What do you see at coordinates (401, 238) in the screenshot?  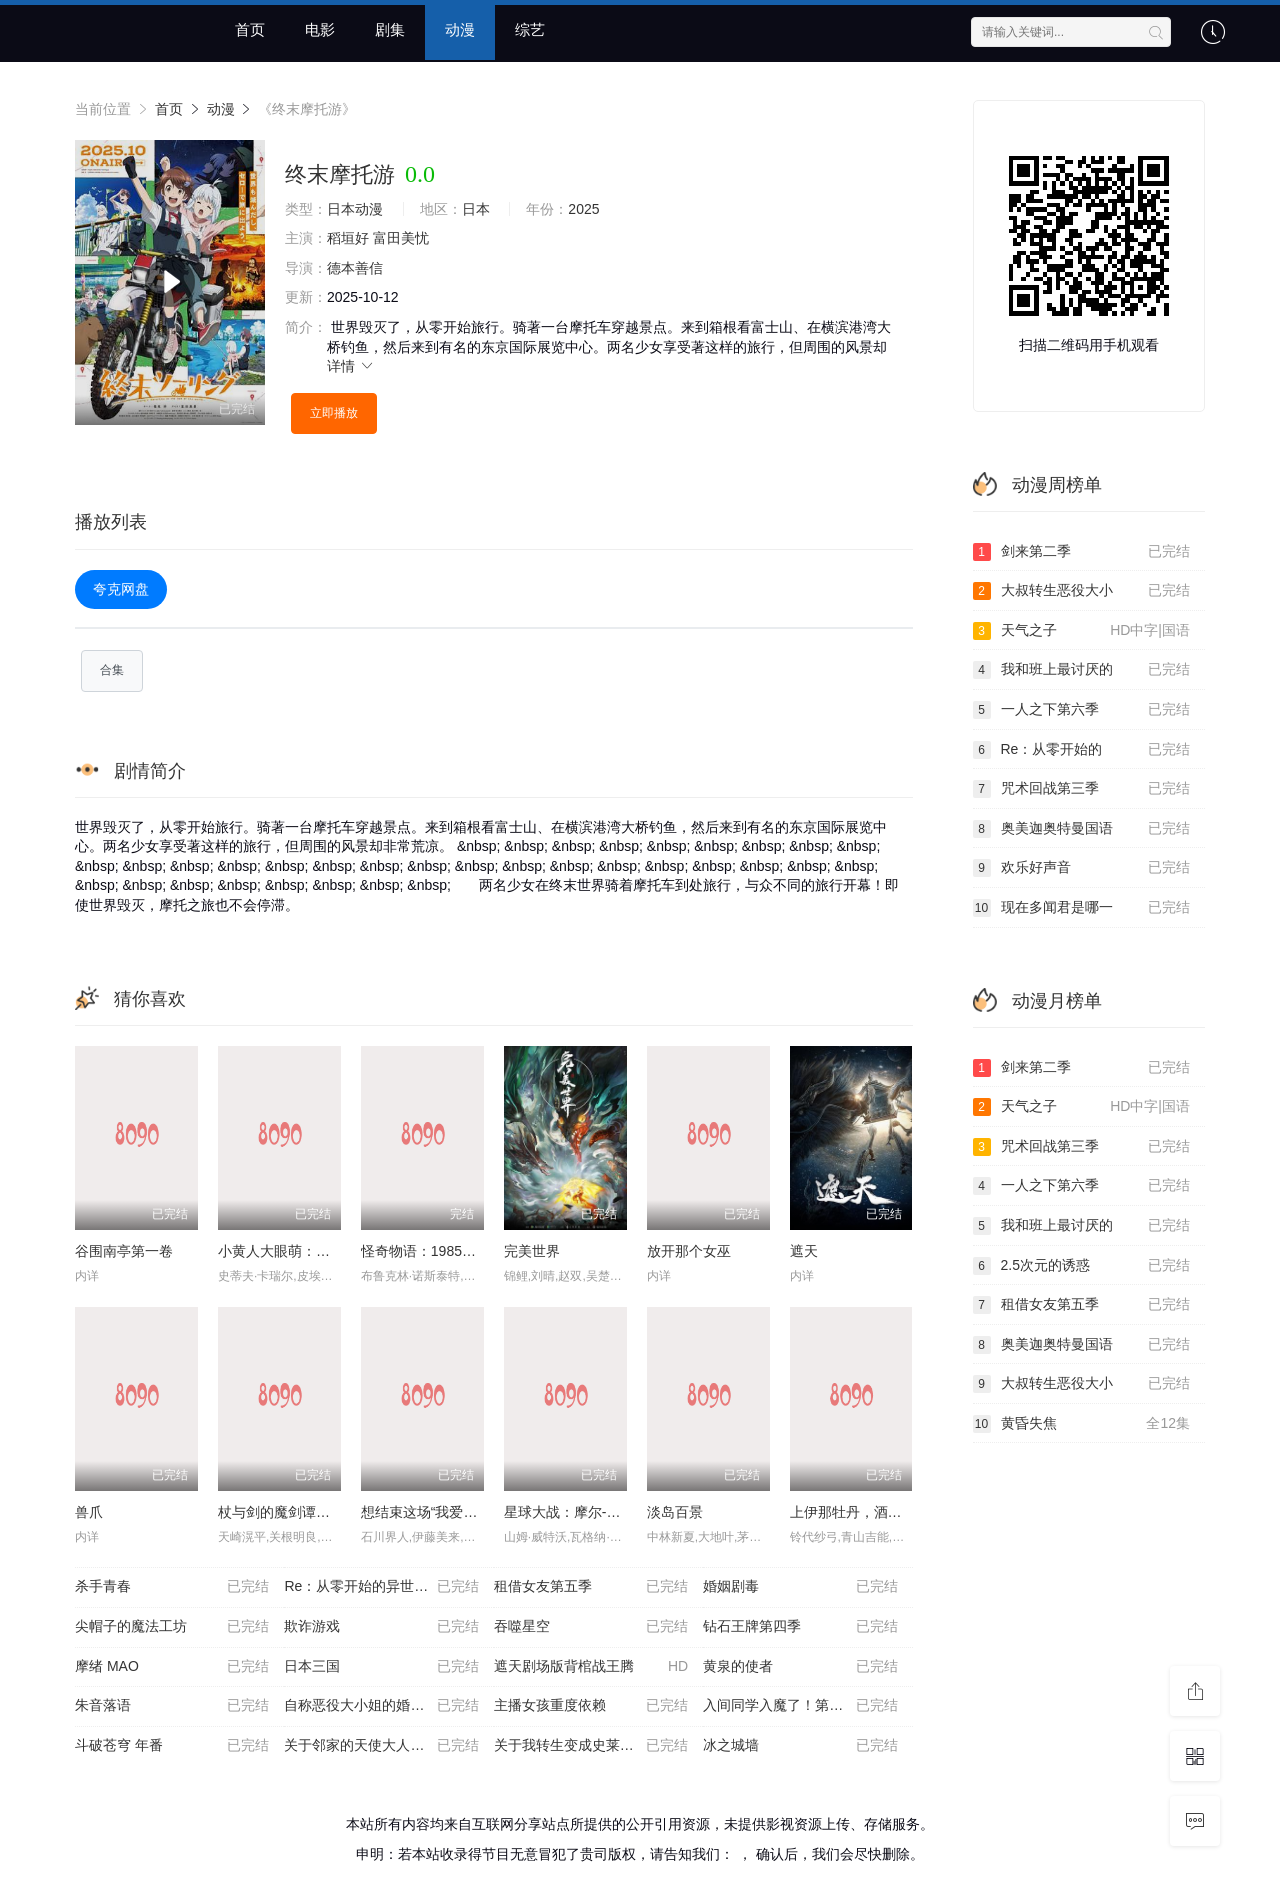 I see `富田美忧` at bounding box center [401, 238].